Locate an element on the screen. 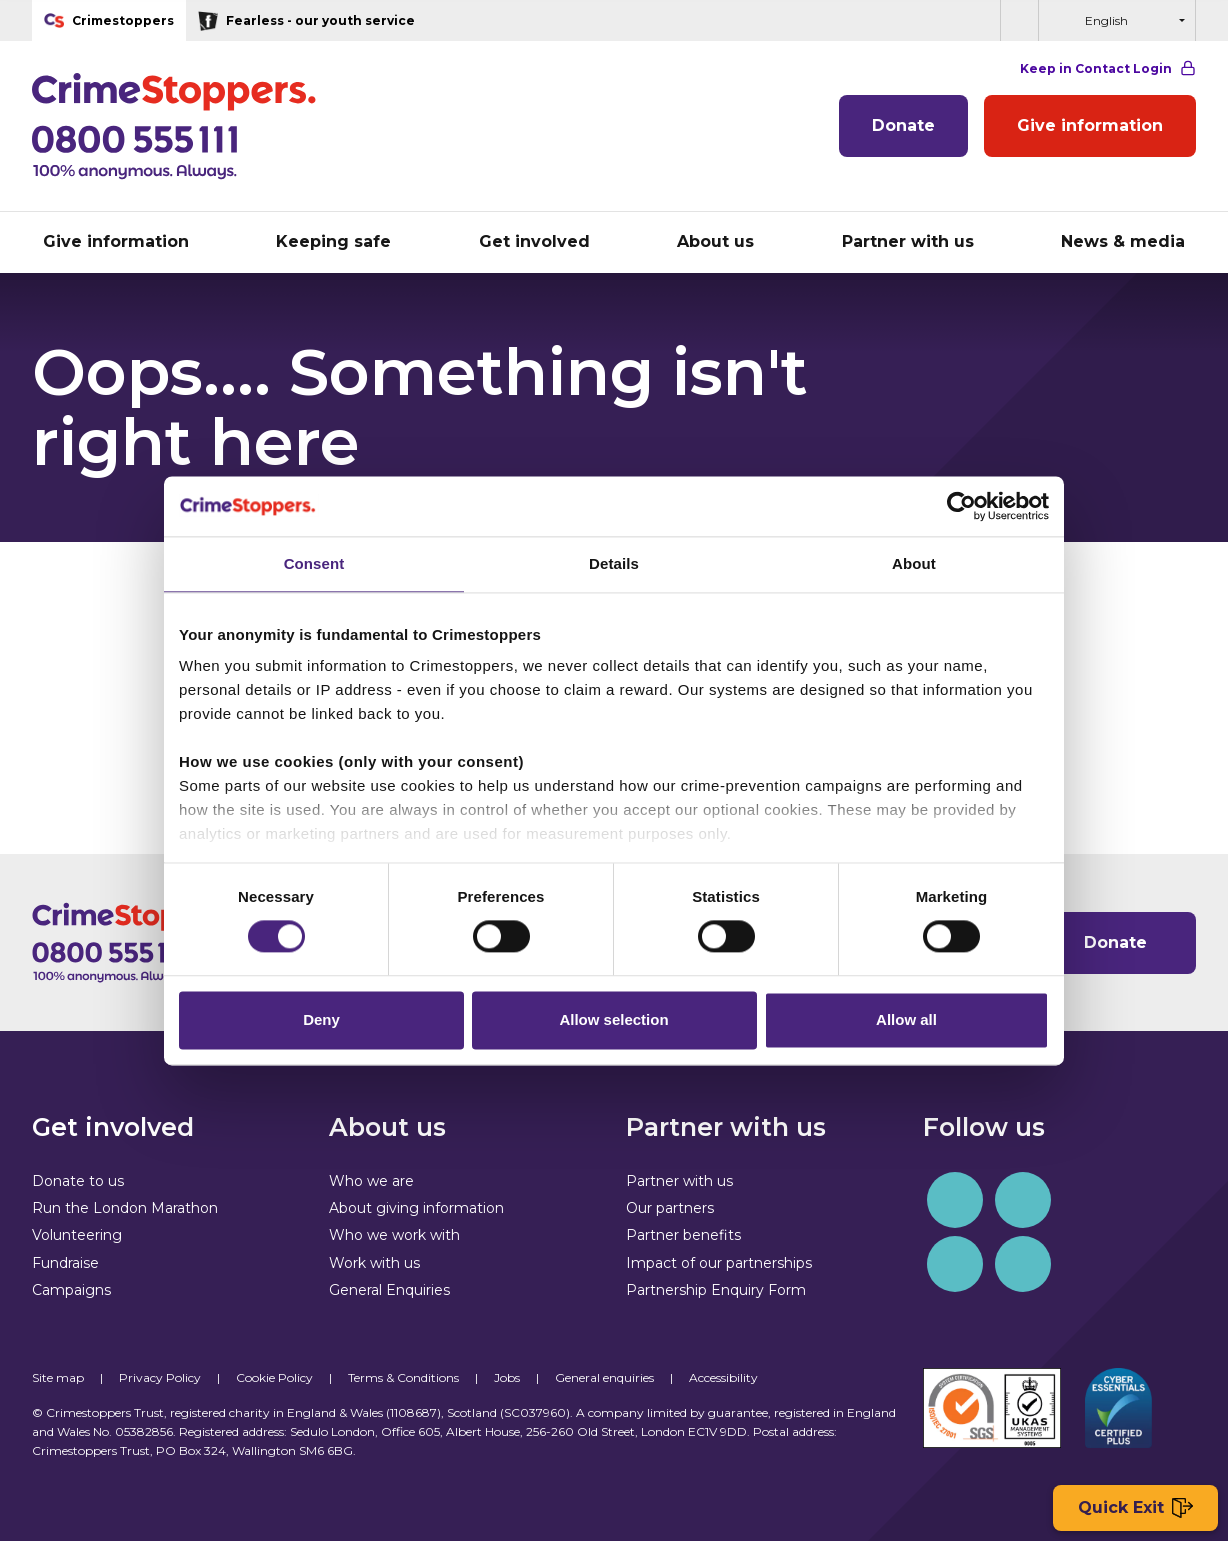  Who we work with is located at coordinates (394, 1235).